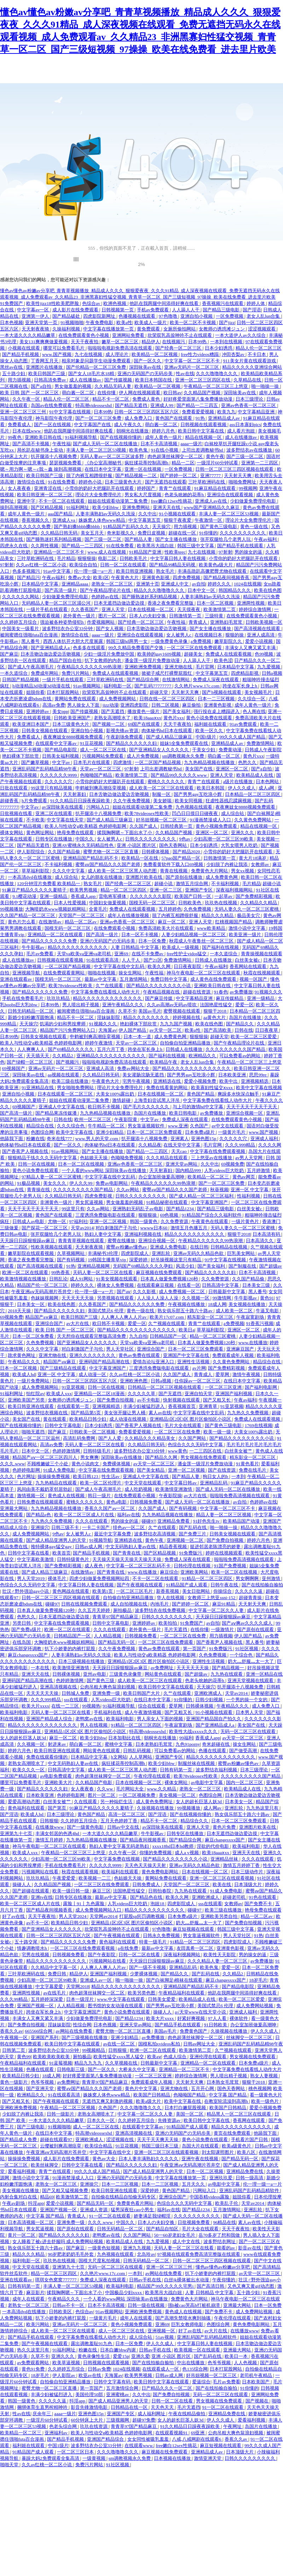  Describe the element at coordinates (211, 501) in the screenshot. I see `亚洲成人av在线` at that location.